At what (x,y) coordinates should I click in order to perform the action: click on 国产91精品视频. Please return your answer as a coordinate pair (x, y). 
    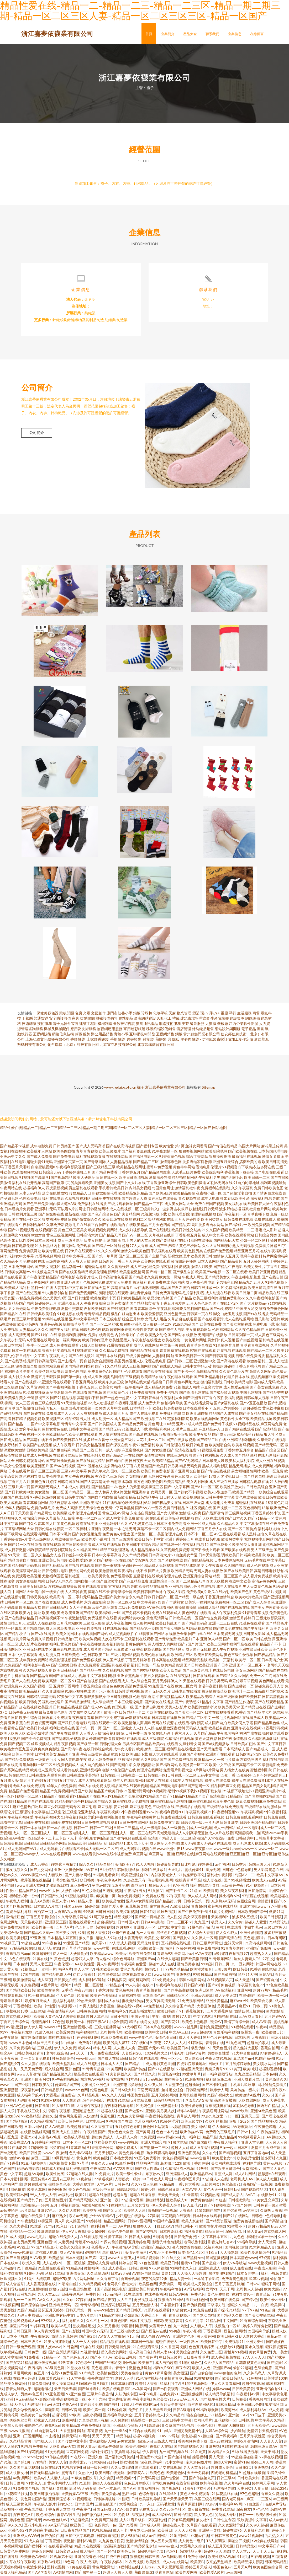
    Looking at the image, I should click on (63, 1398).